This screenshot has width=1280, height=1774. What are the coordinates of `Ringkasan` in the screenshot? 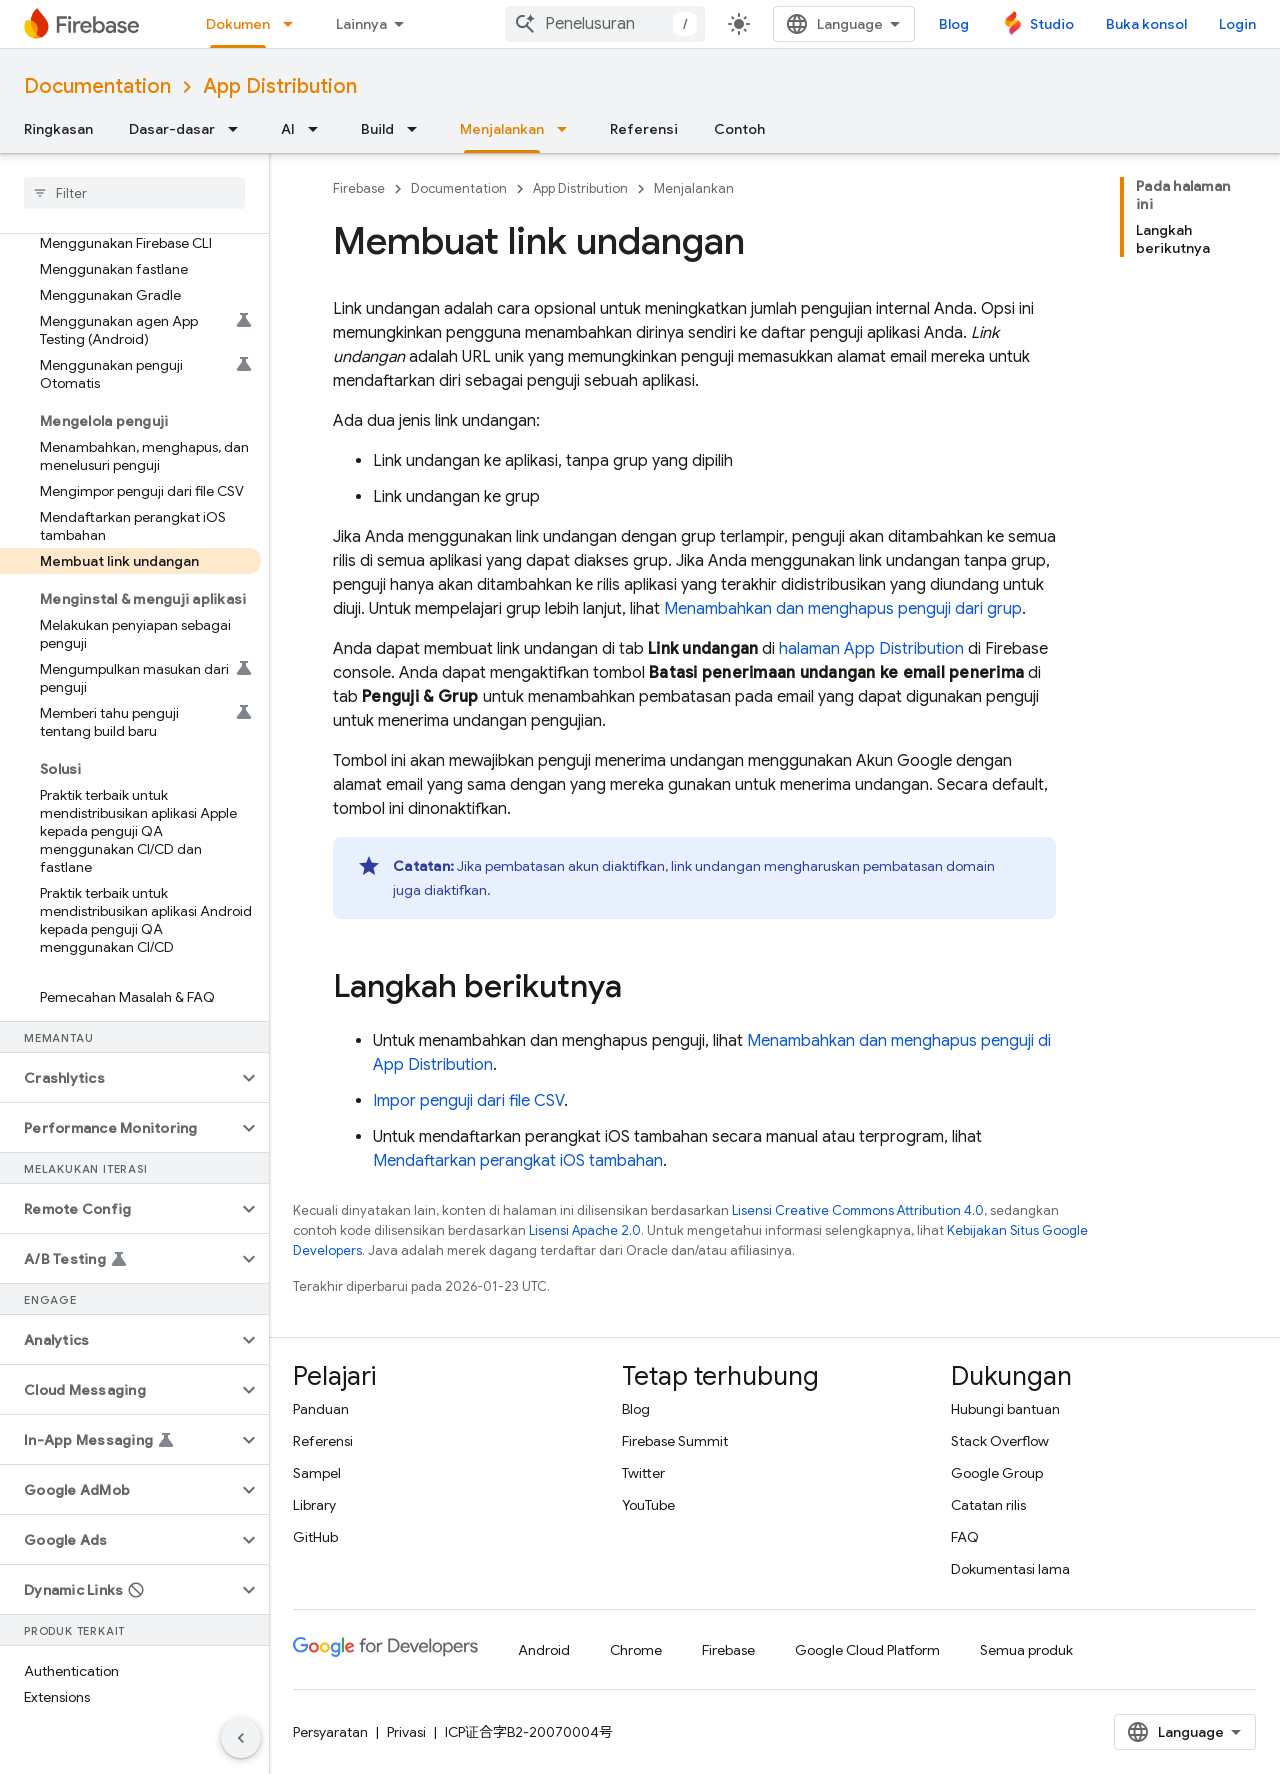 It's located at (58, 129).